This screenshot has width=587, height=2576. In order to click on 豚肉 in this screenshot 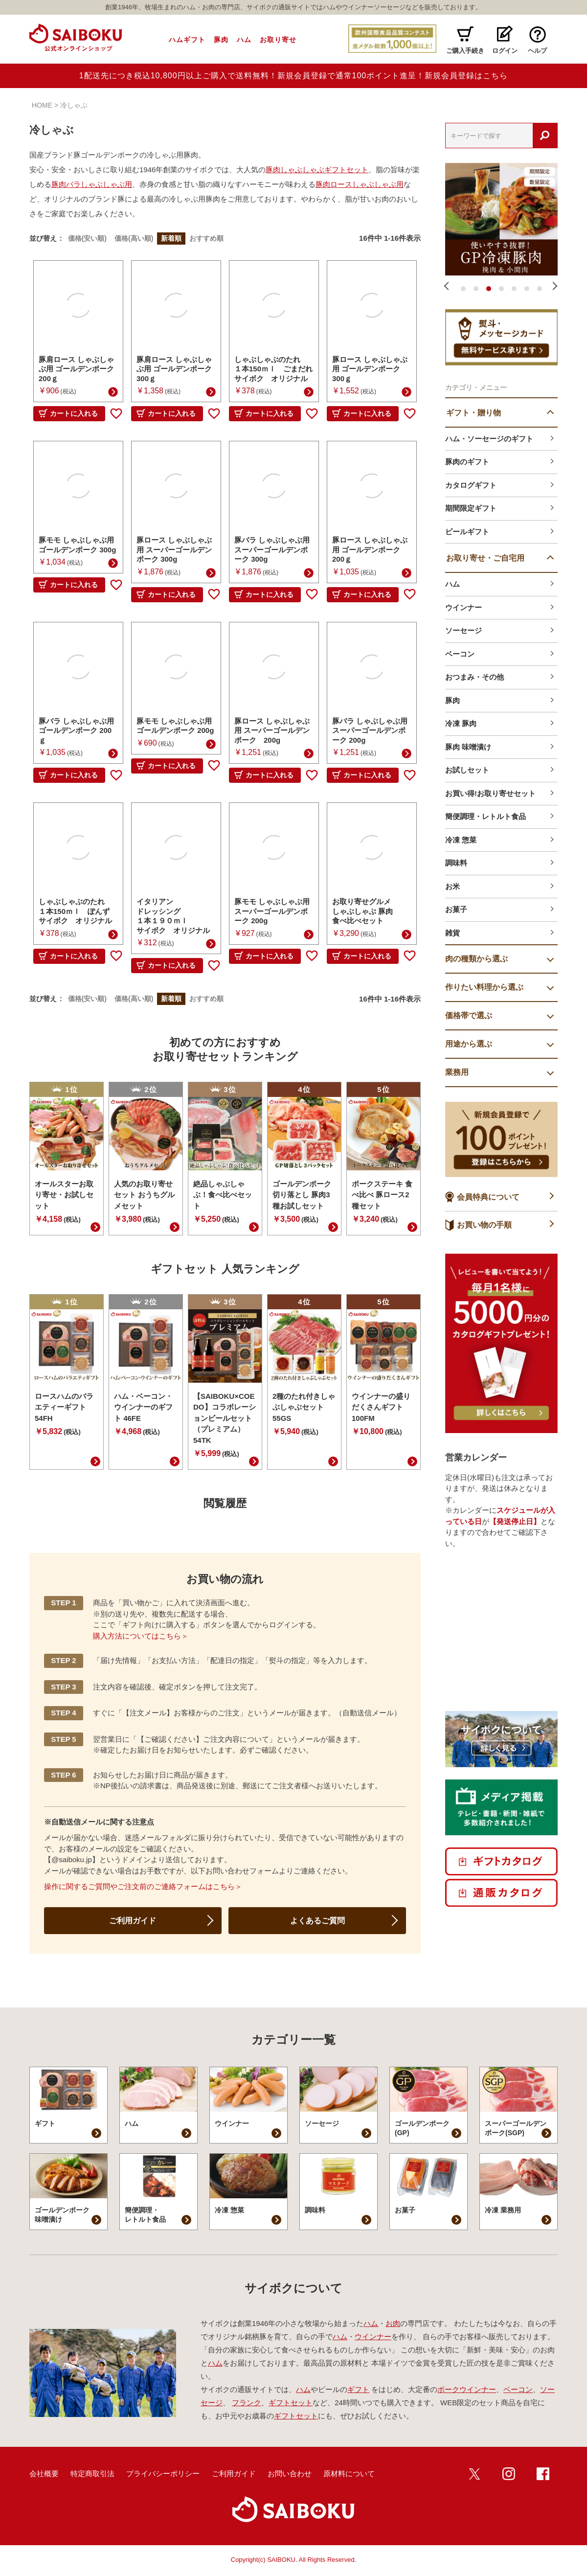, I will do `click(221, 40)`.